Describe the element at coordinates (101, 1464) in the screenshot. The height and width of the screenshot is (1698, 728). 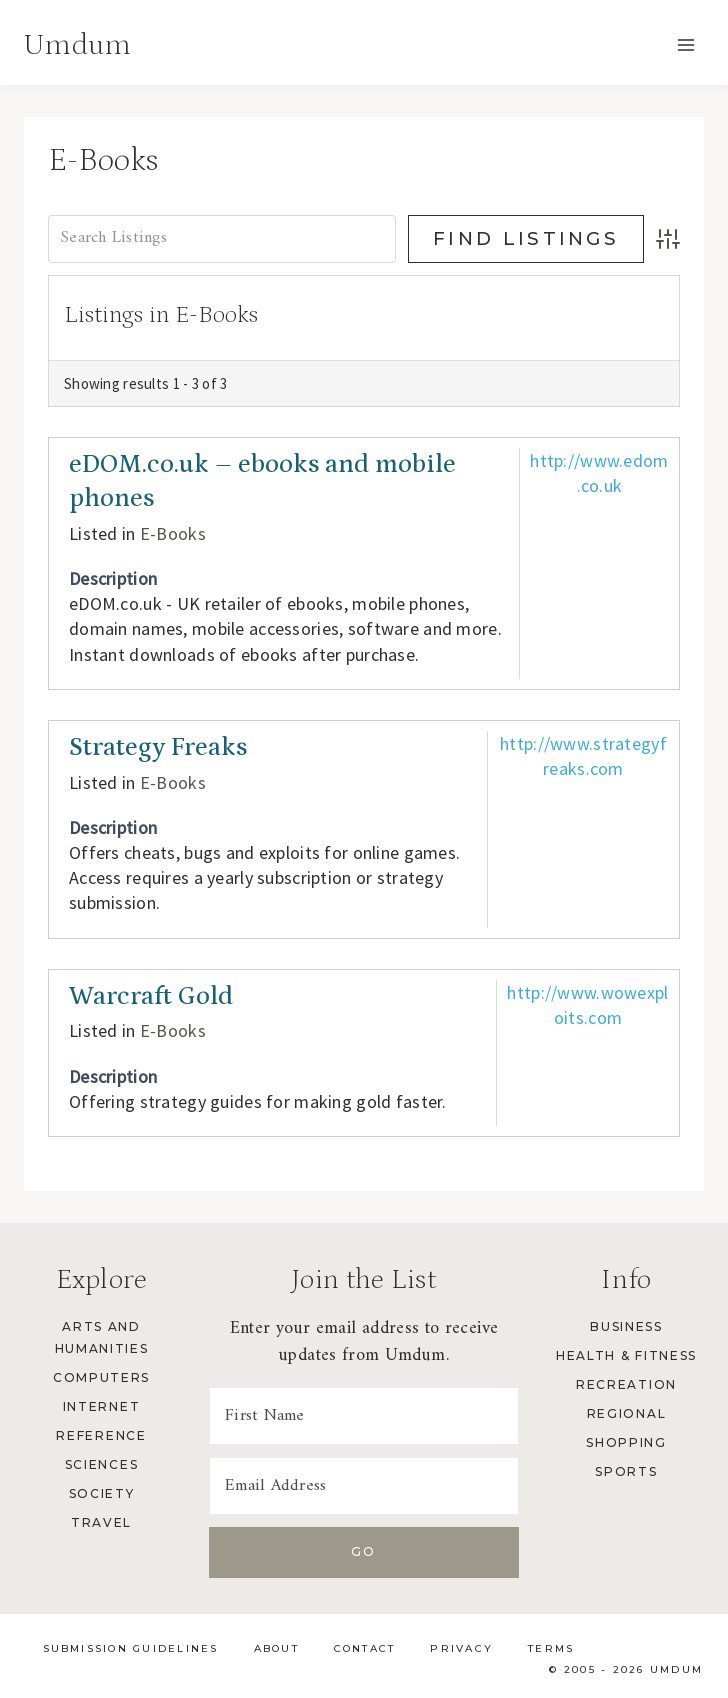
I see `Sciences` at that location.